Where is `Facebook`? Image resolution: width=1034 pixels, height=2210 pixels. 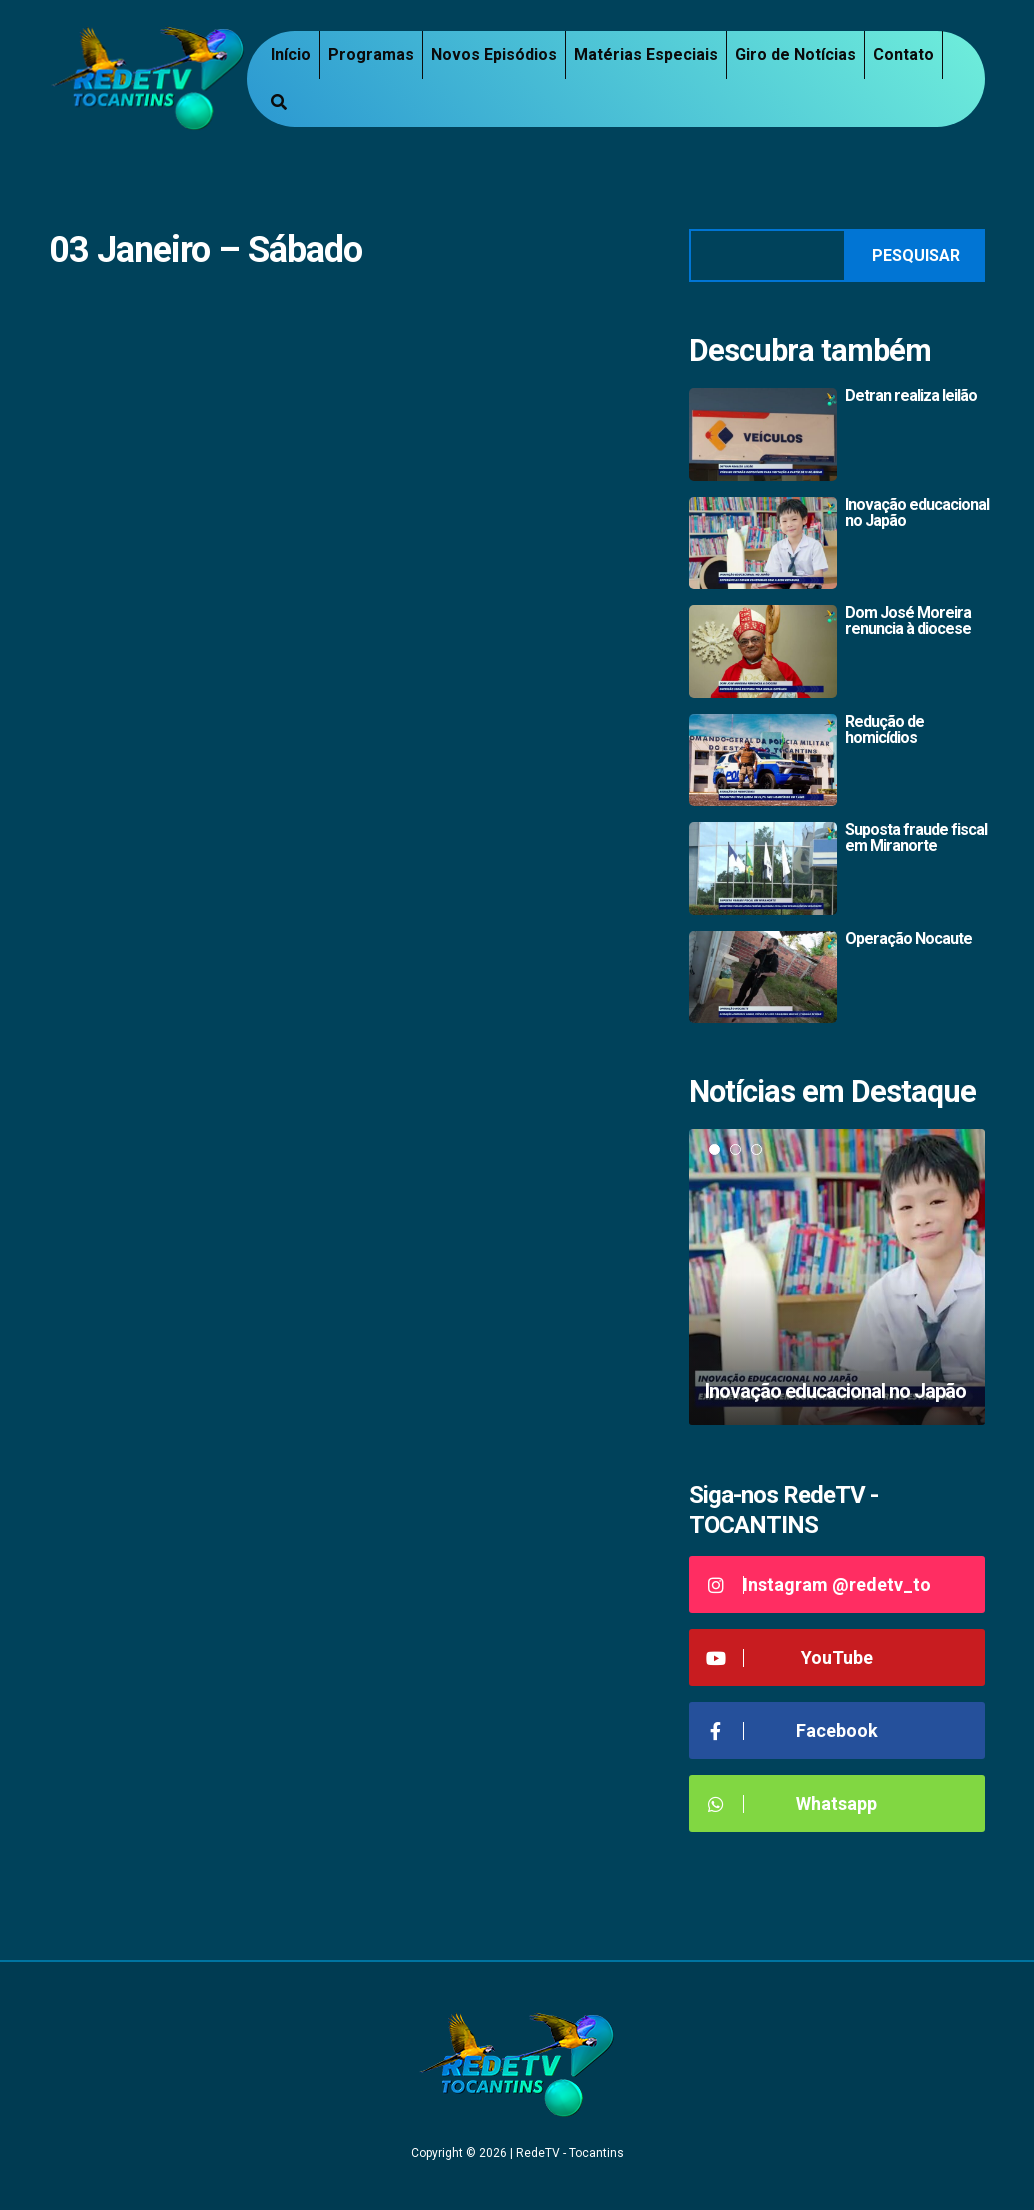
Facebook is located at coordinates (791, 1730).